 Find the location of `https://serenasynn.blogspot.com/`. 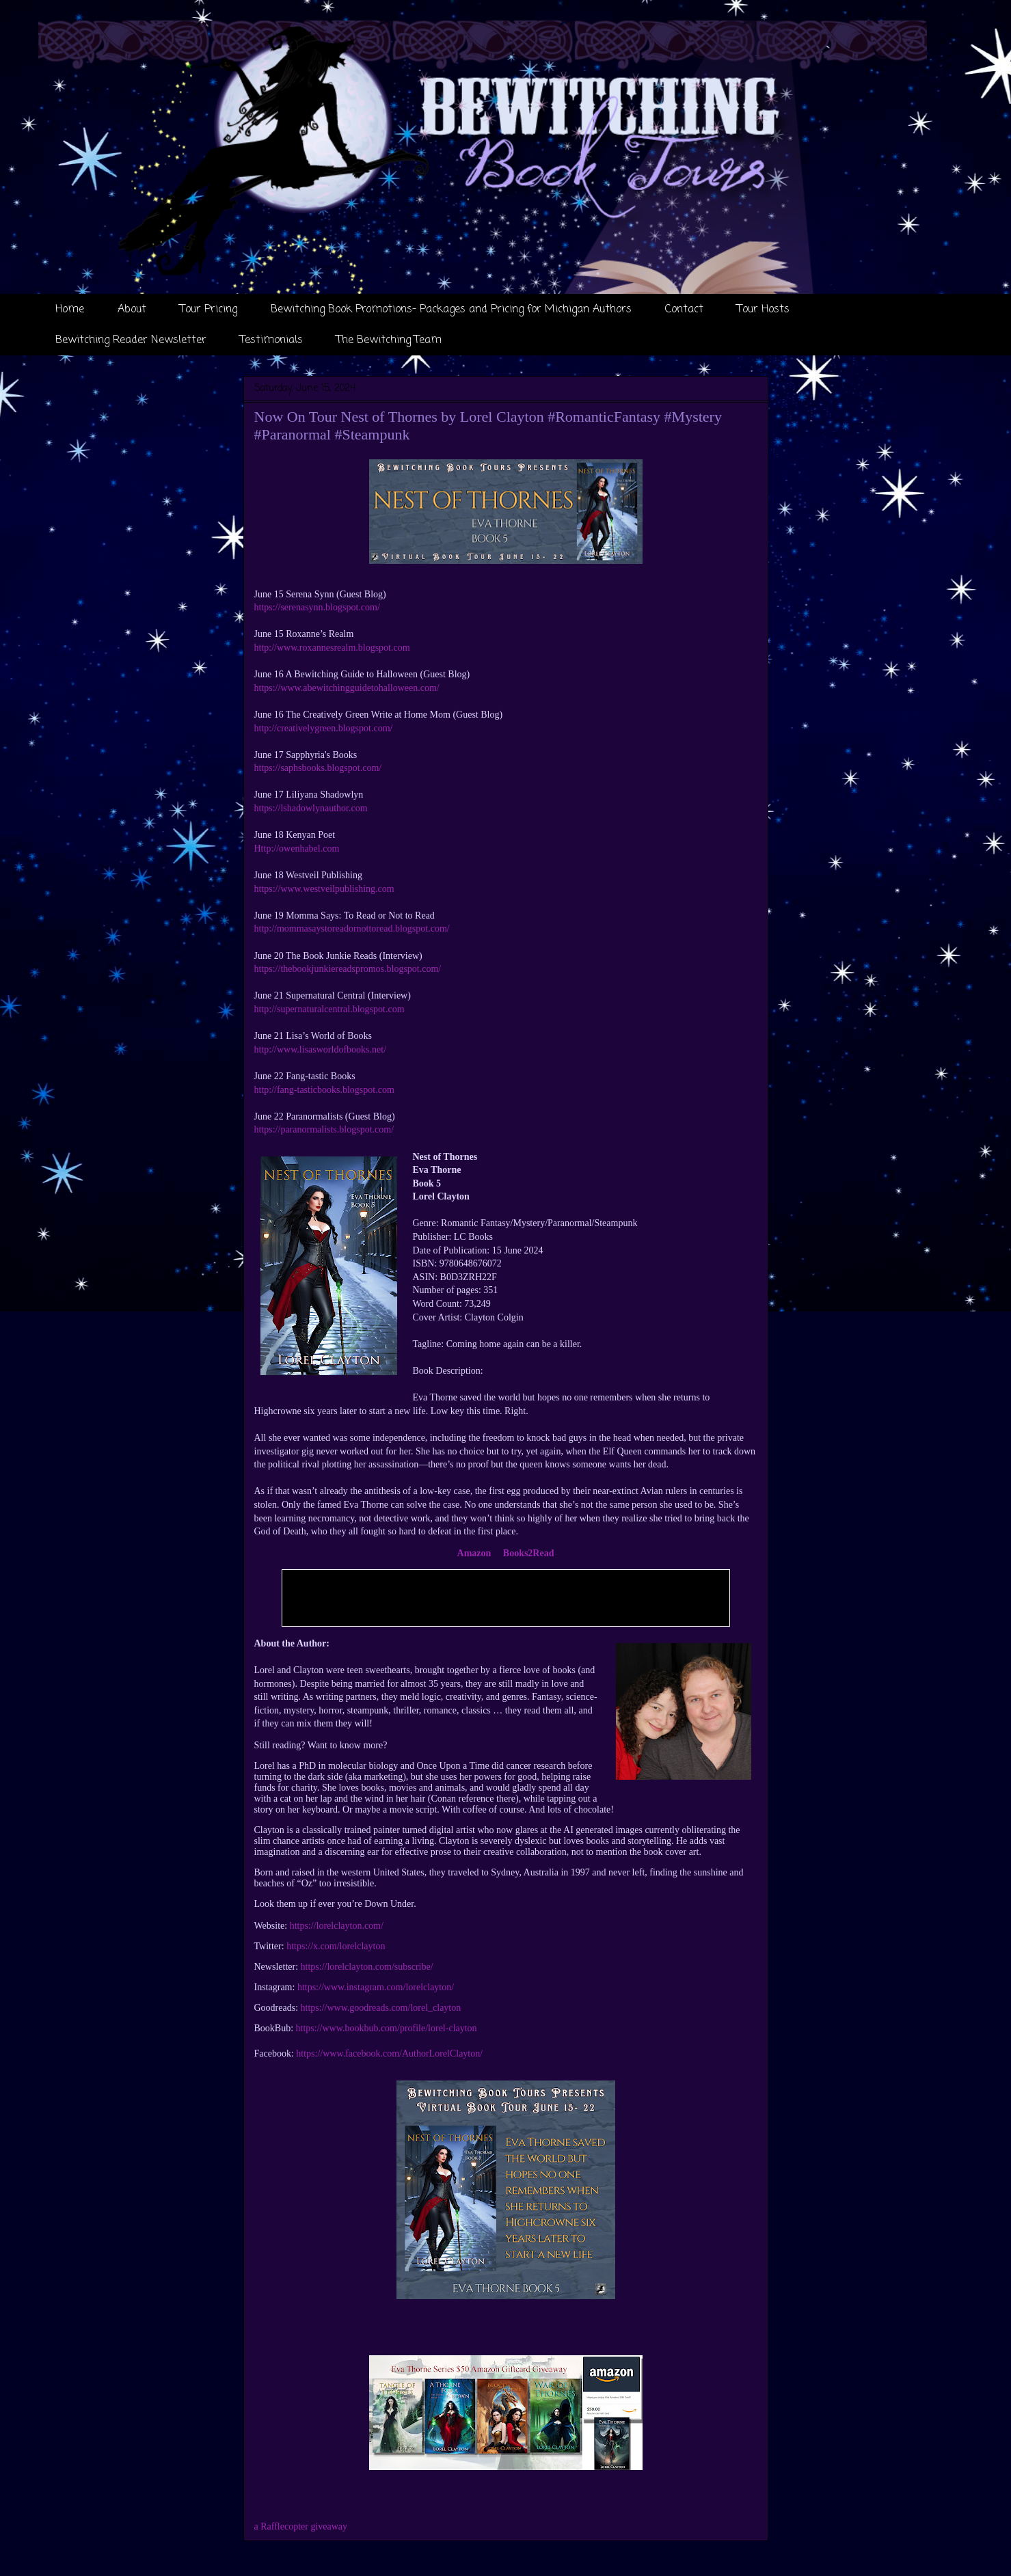

https://serenasynn.blogspot.com/ is located at coordinates (317, 607).